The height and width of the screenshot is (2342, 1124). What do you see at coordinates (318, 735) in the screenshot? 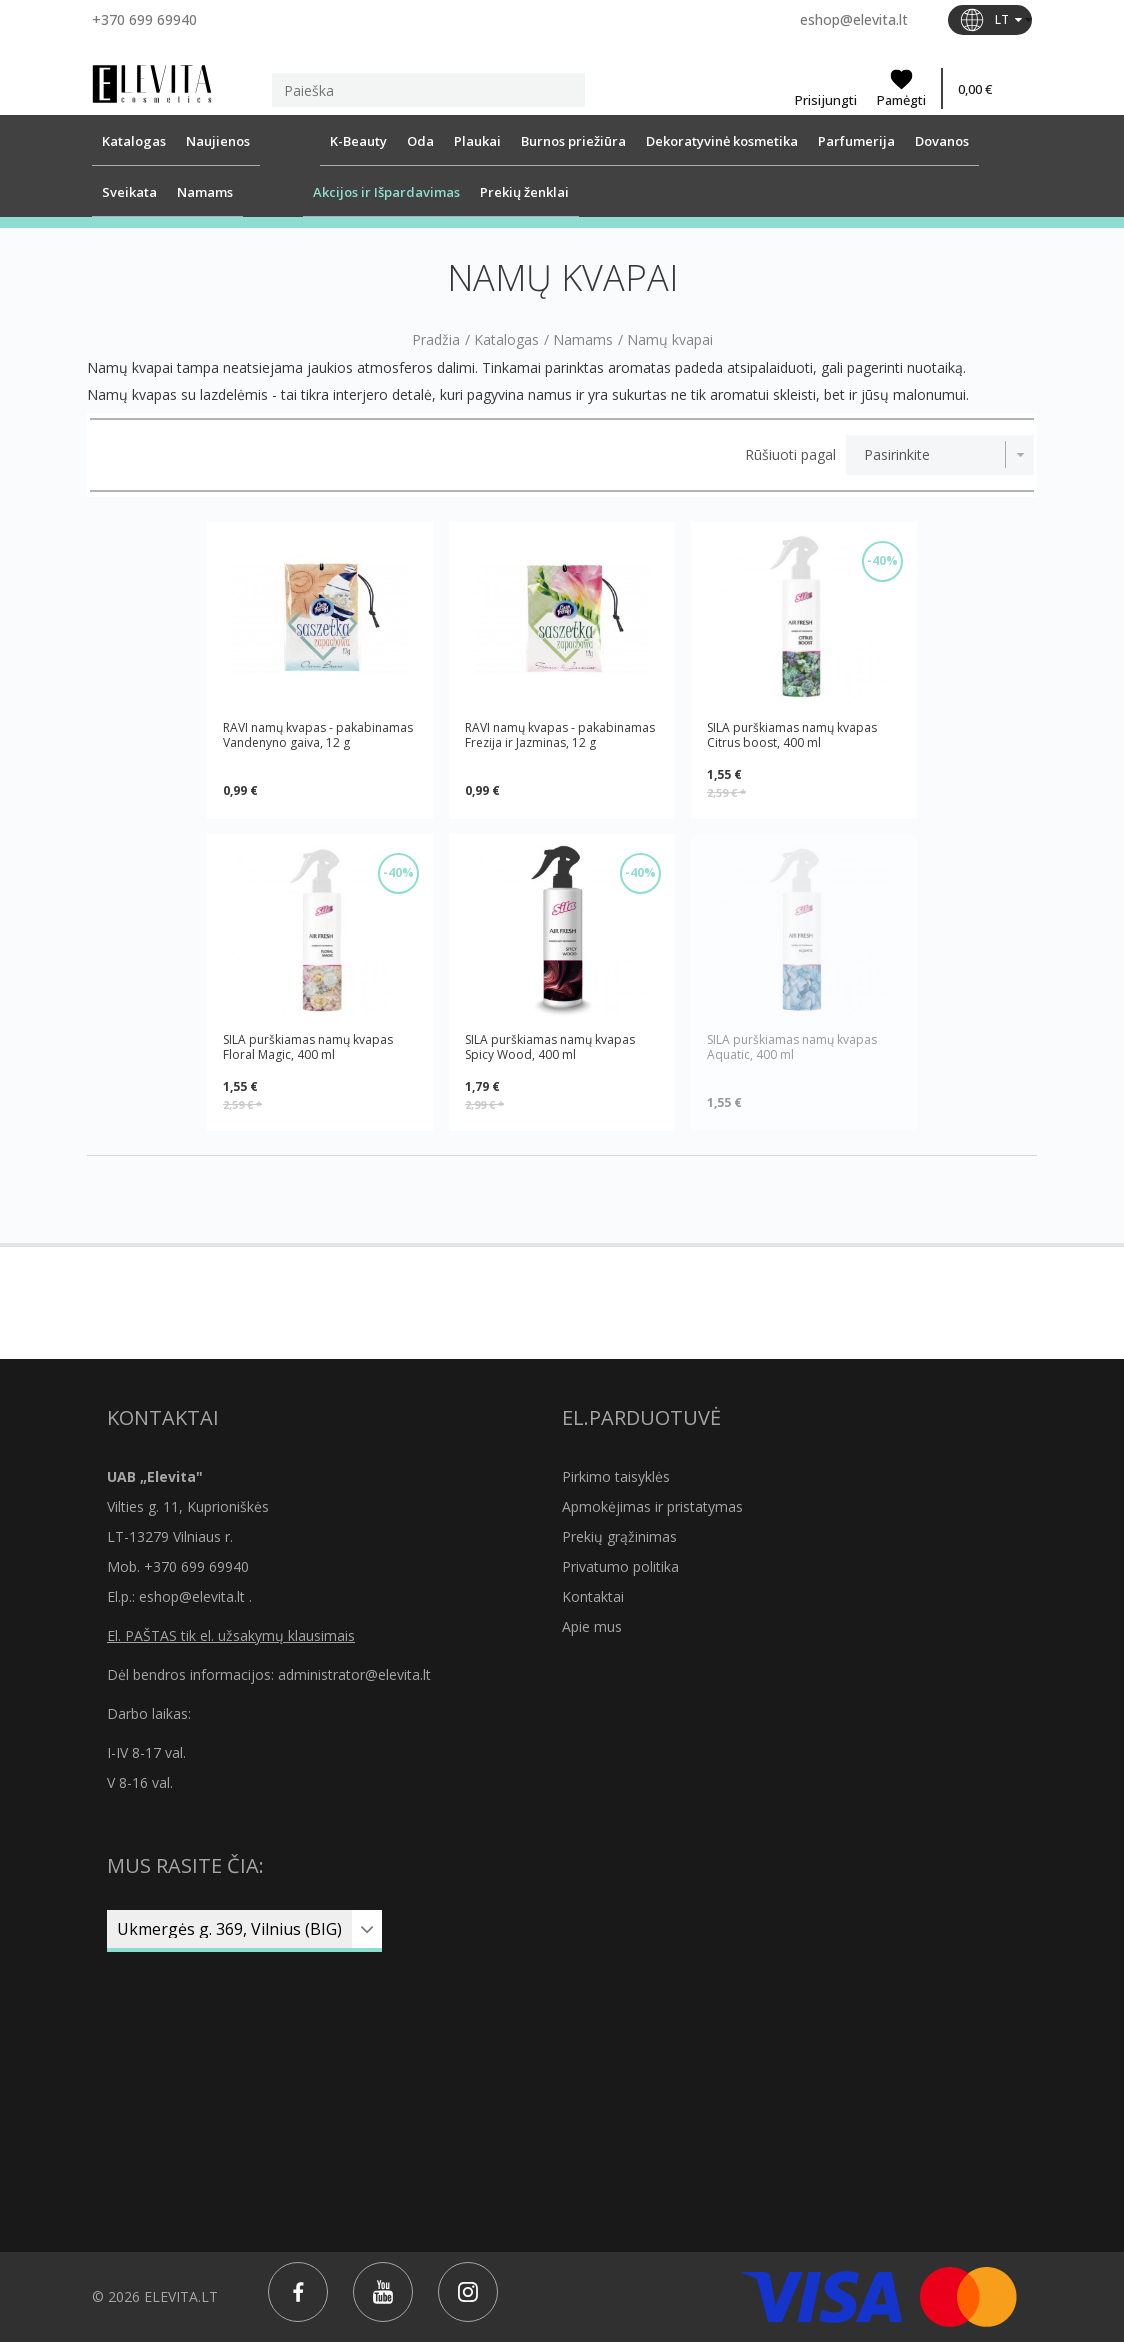
I see `RAVI namų kvapas - pakabinamas Vandenyno gaiva, 12 g` at bounding box center [318, 735].